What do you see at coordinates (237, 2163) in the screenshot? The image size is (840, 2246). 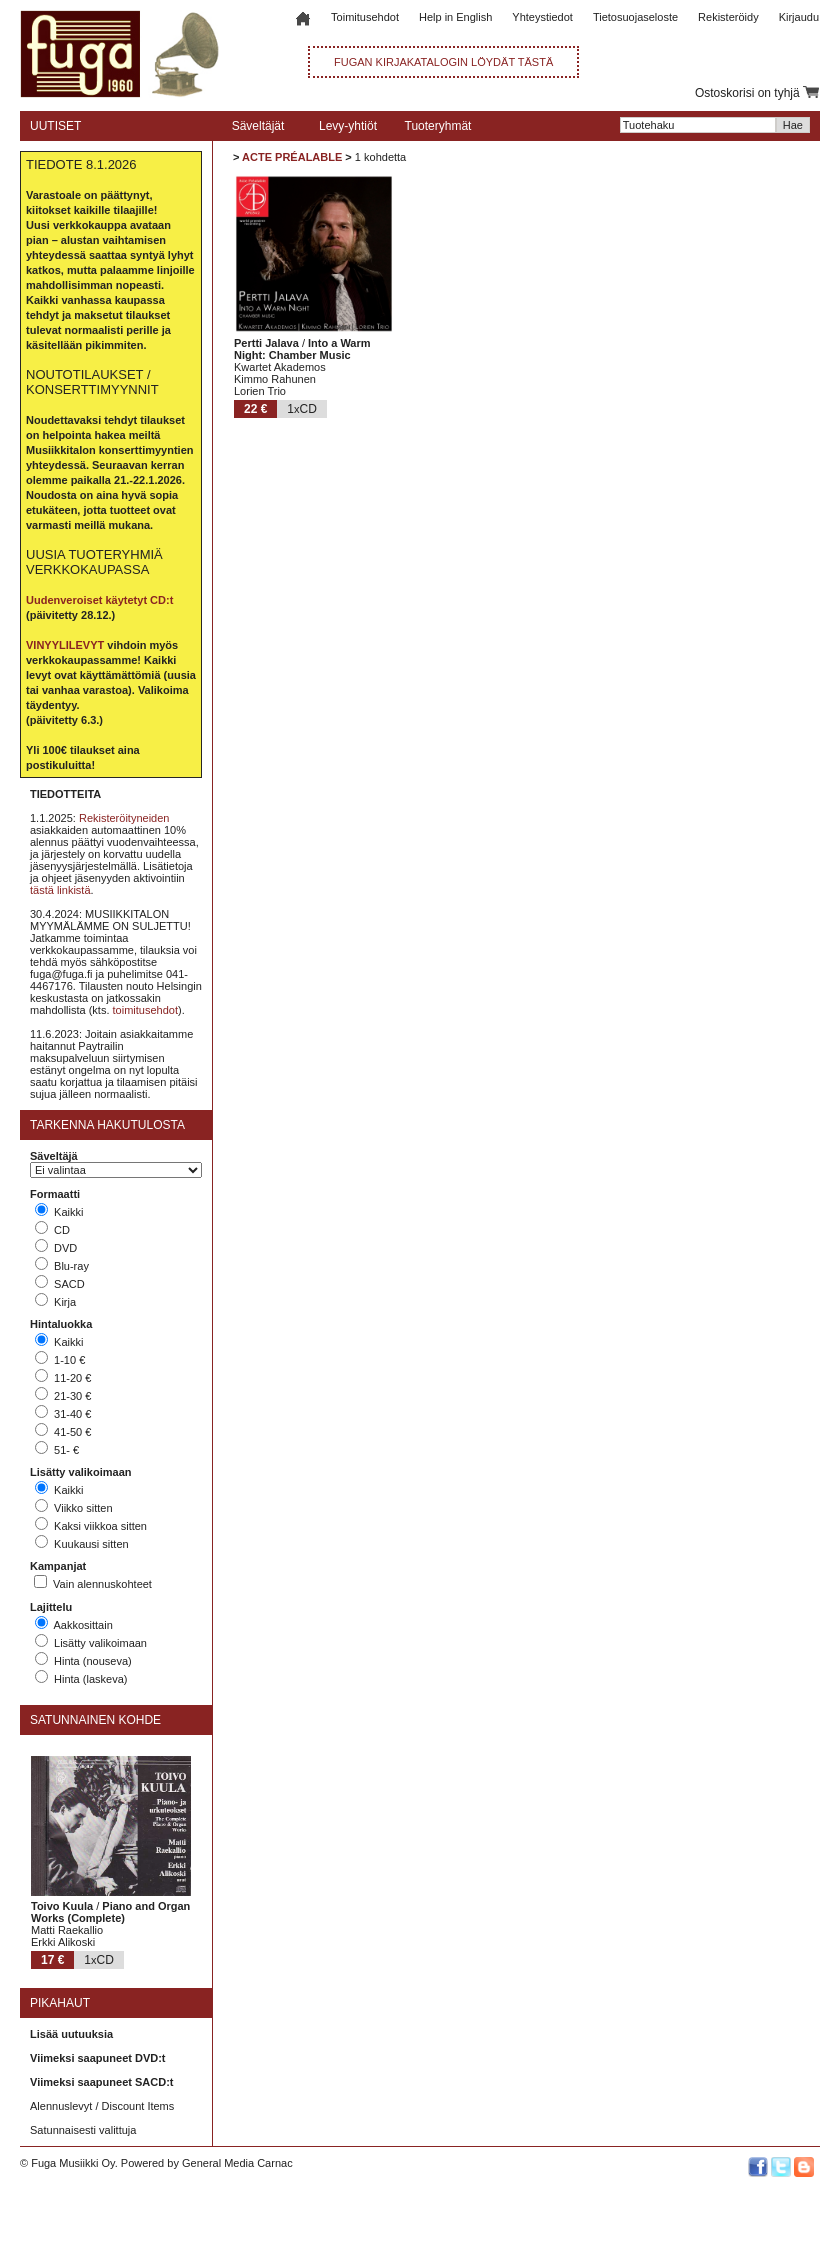 I see `General Media Carnac` at bounding box center [237, 2163].